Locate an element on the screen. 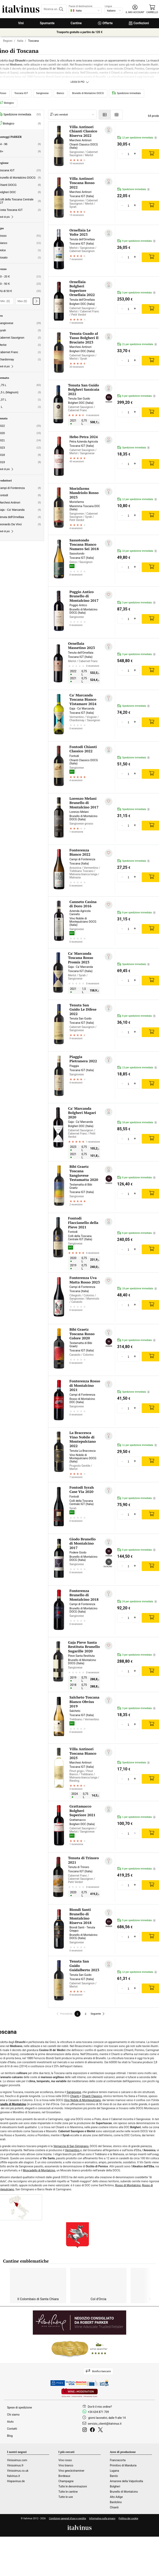  10 per spedizione immediata is located at coordinates (137, 551).